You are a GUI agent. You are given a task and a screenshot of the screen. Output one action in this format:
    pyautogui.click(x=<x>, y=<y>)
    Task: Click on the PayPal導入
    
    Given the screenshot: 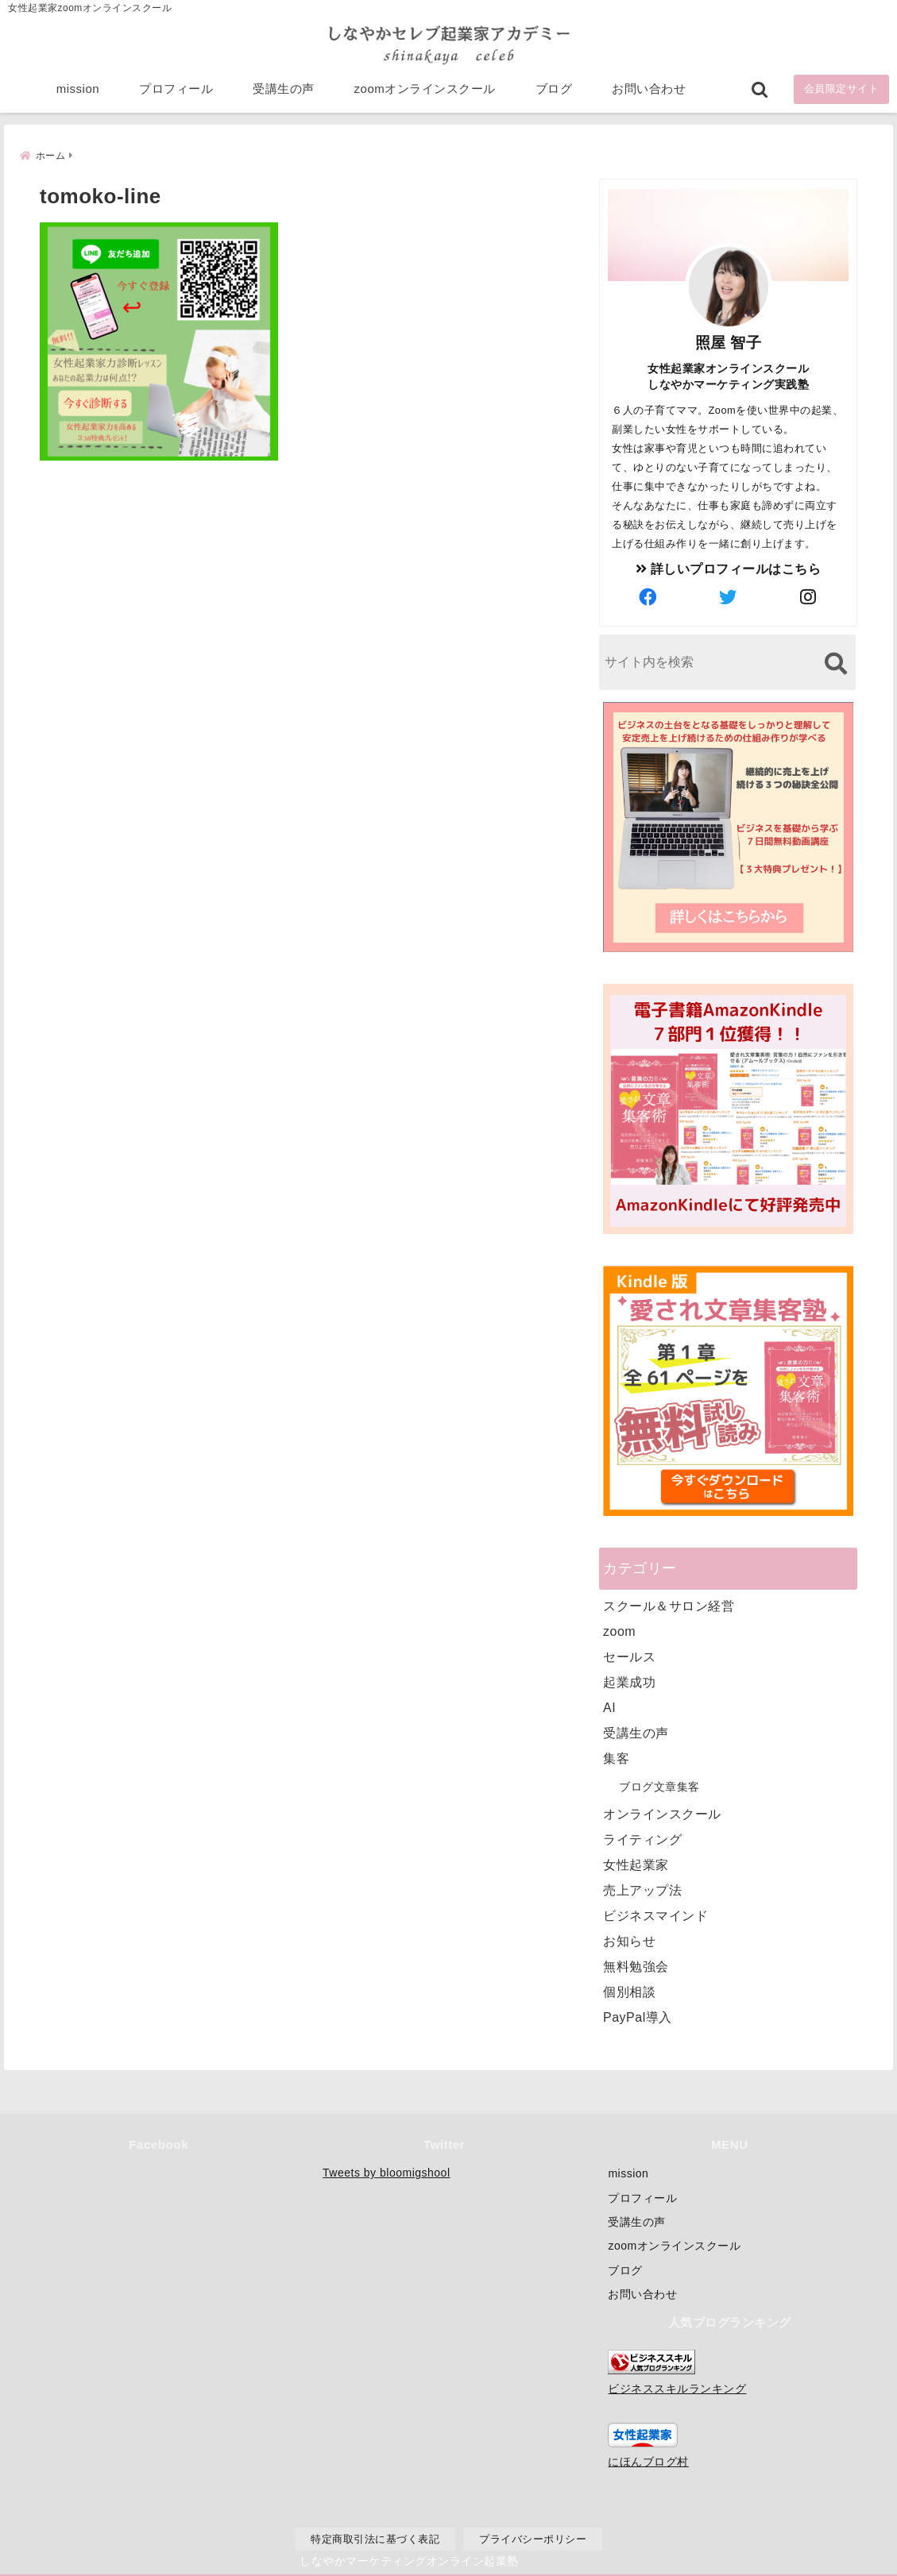 What is the action you would take?
    pyautogui.click(x=637, y=2016)
    